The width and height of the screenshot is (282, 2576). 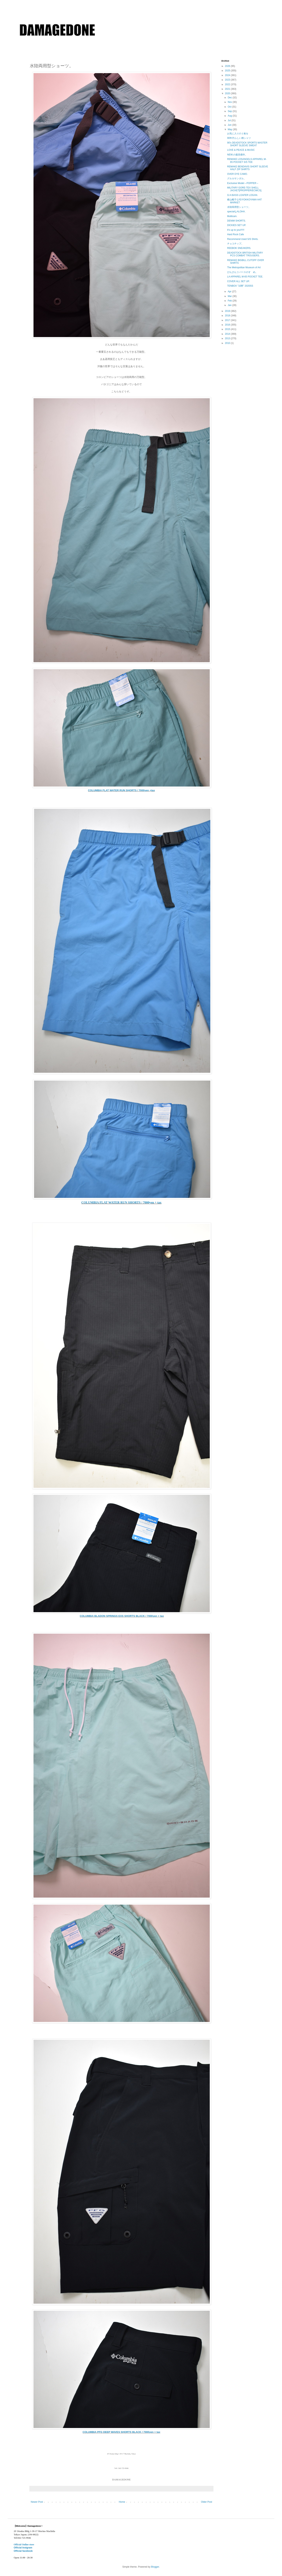 What do you see at coordinates (228, 93) in the screenshot?
I see `2020` at bounding box center [228, 93].